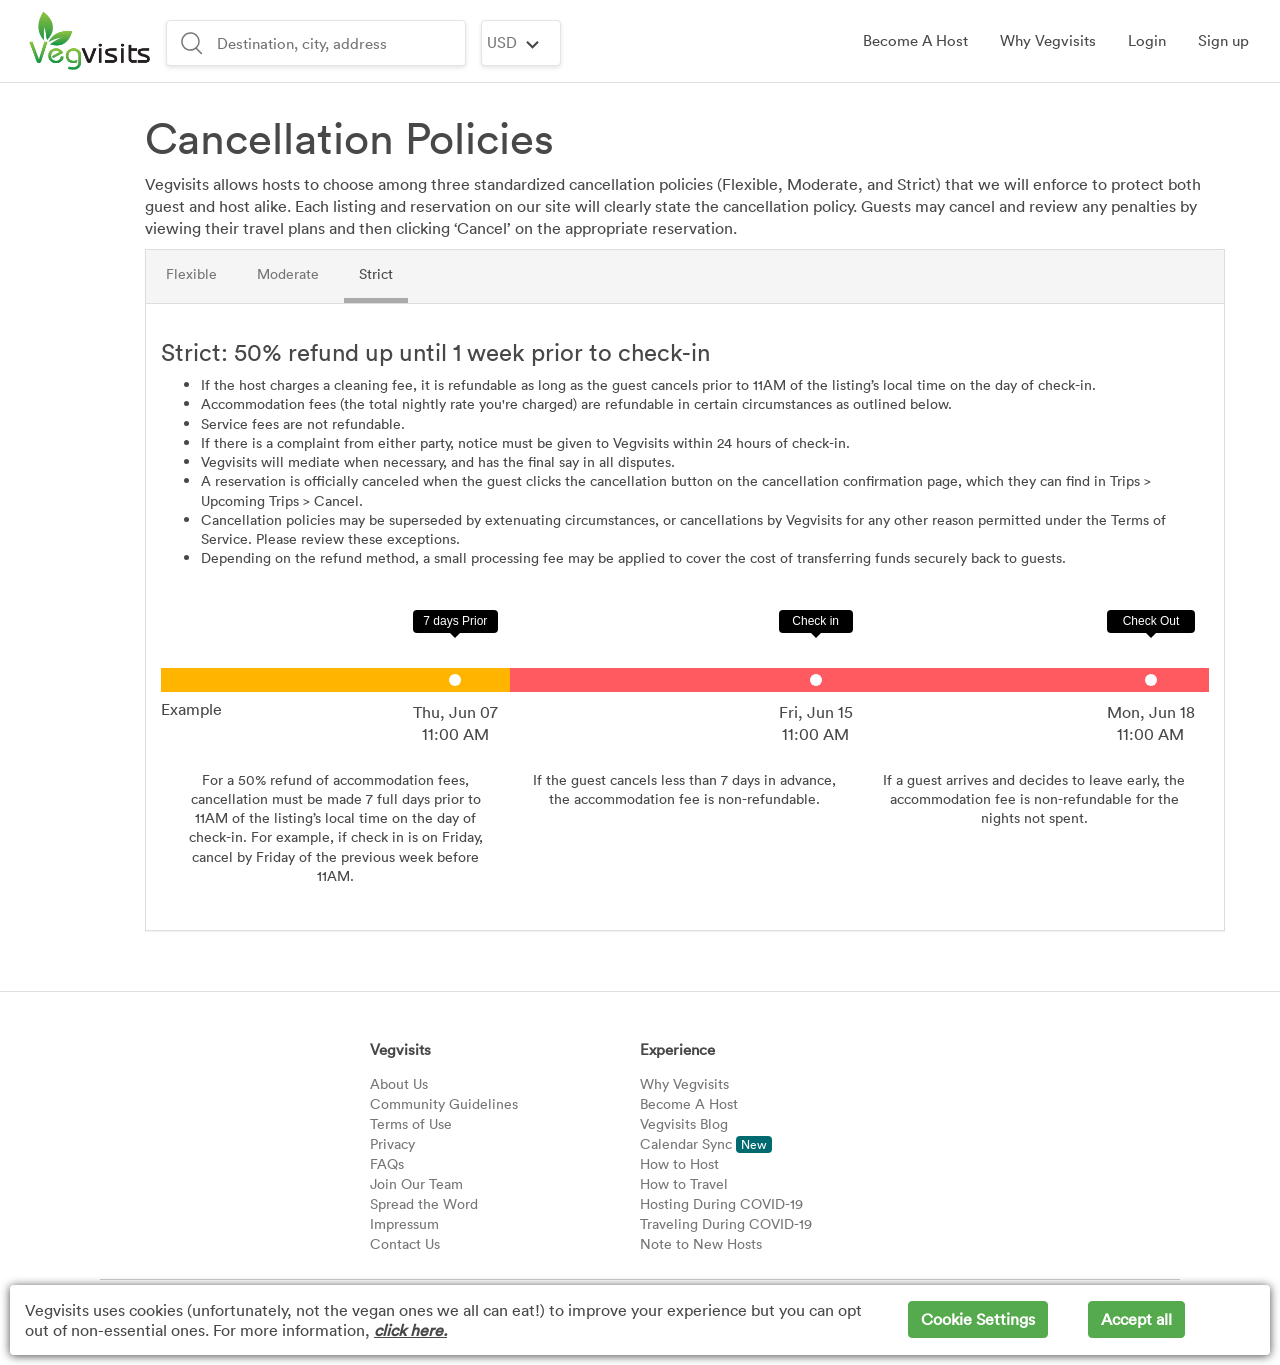 This screenshot has width=1280, height=1365. I want to click on Privacy, so click(392, 1143).